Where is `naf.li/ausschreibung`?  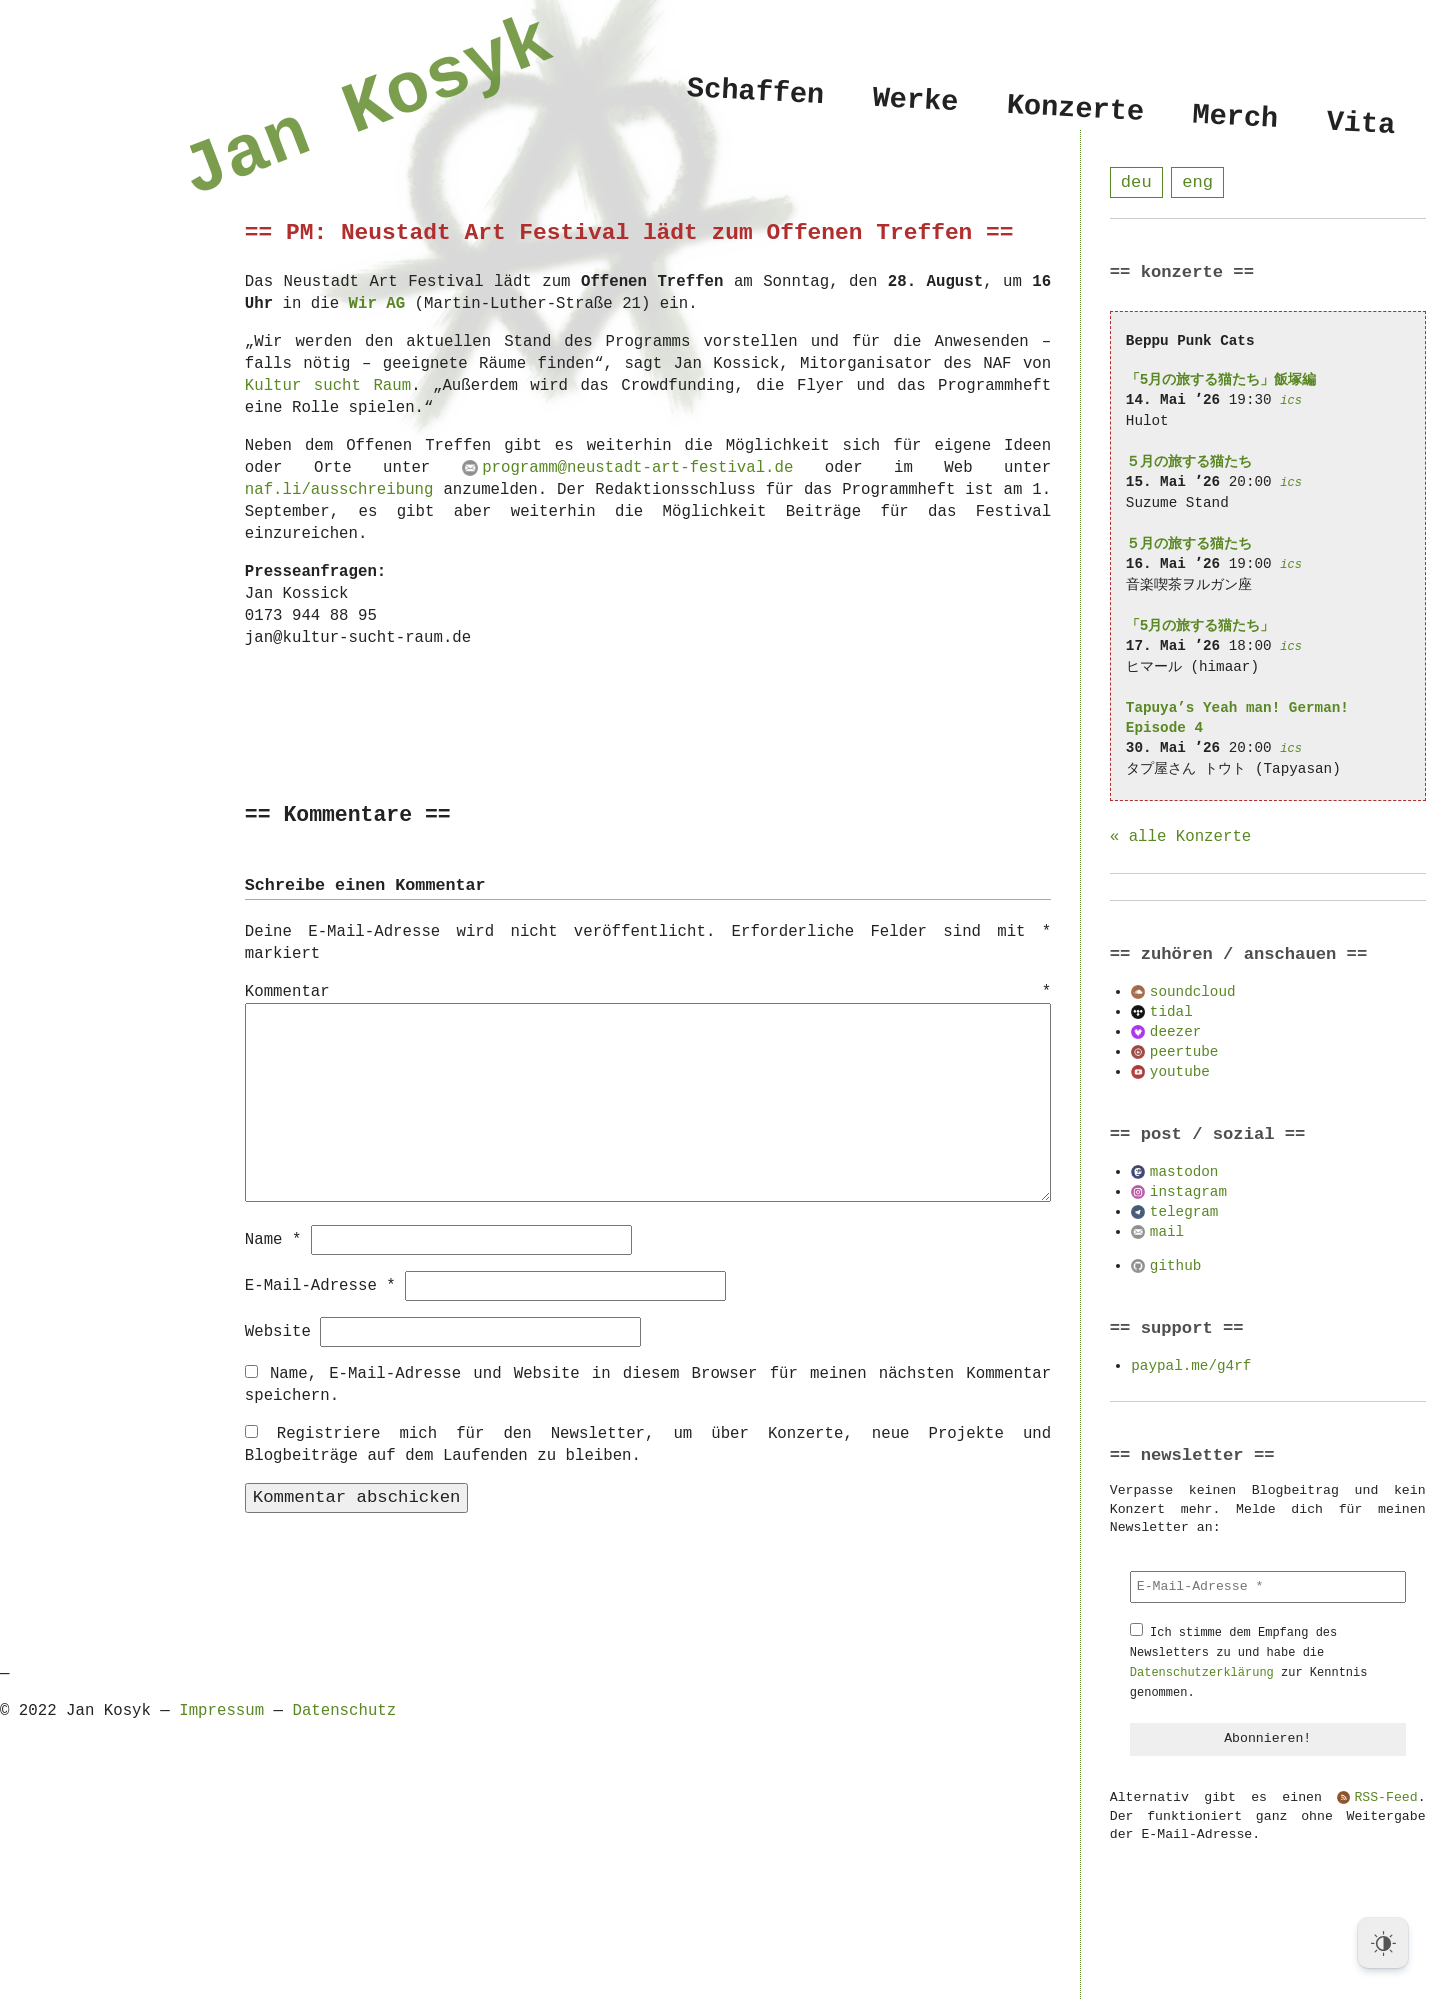
naf.li/ausschreibung is located at coordinates (339, 490).